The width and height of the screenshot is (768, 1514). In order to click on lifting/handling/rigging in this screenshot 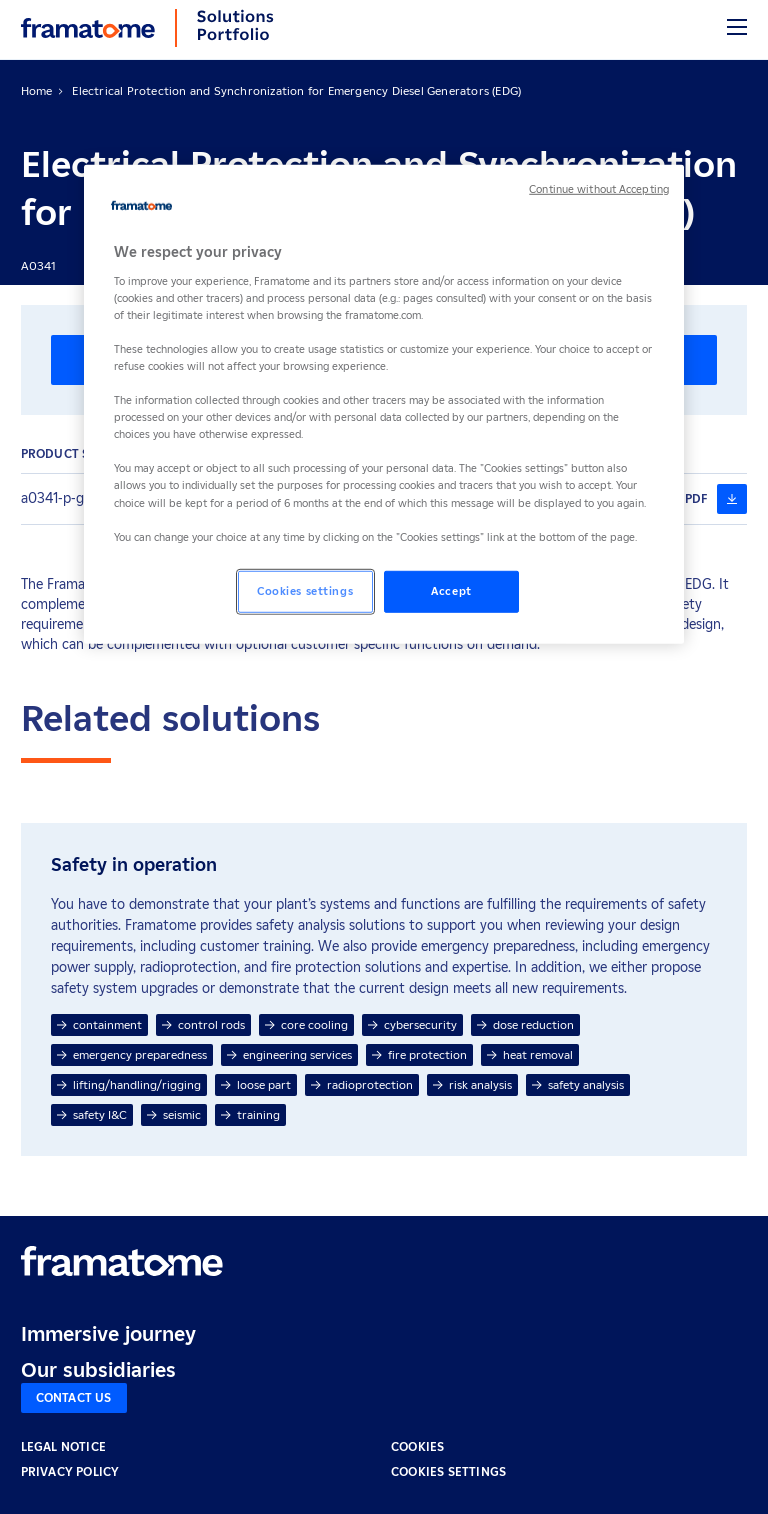, I will do `click(129, 1084)`.